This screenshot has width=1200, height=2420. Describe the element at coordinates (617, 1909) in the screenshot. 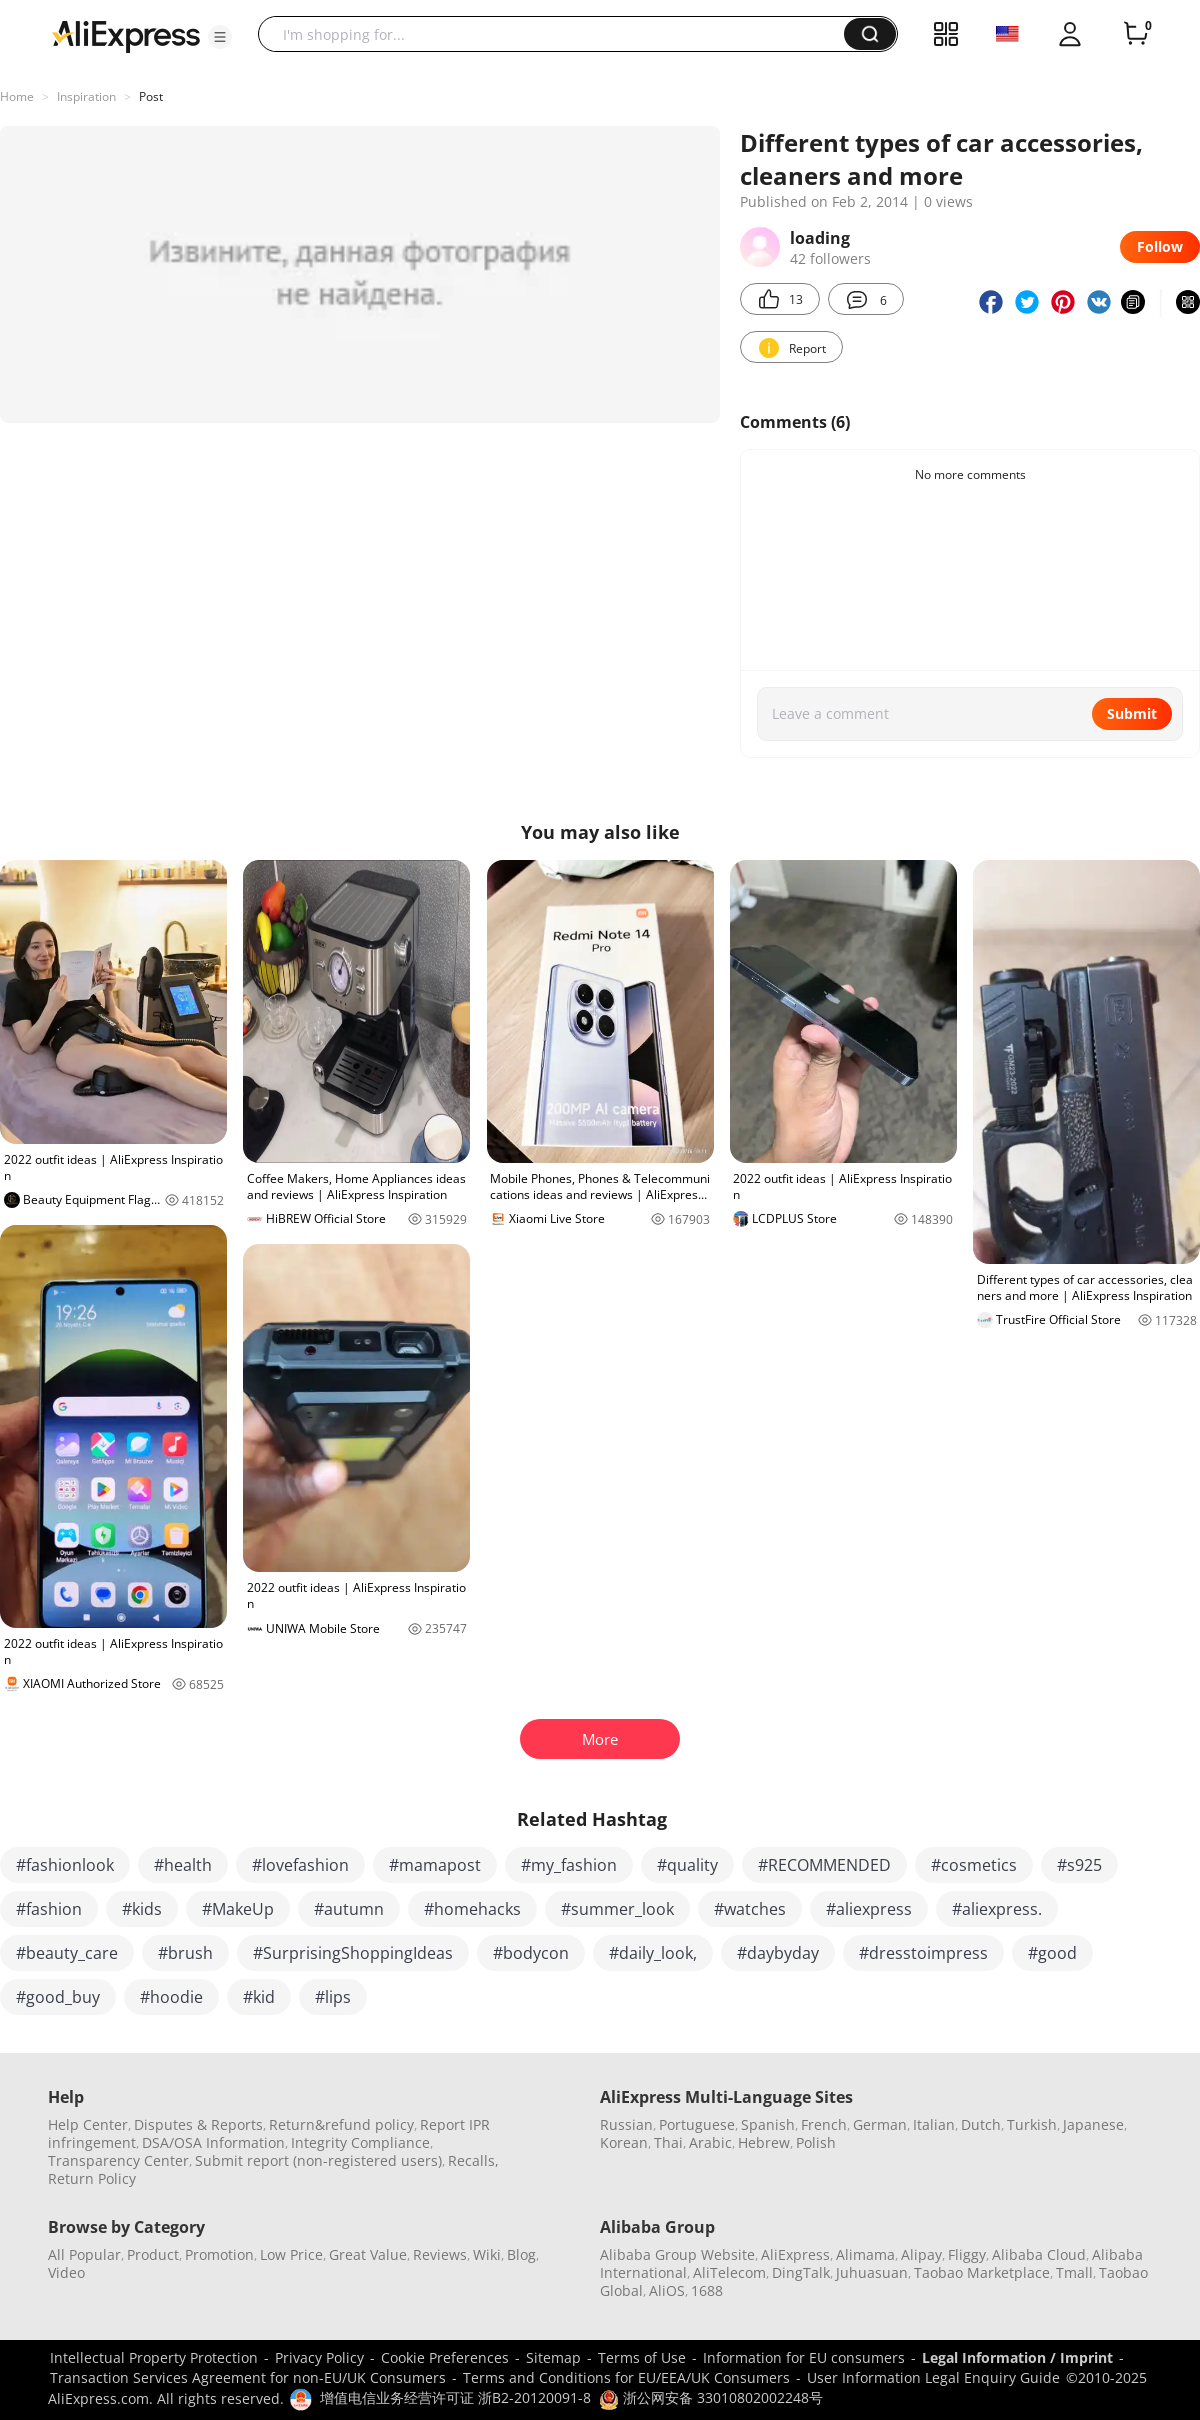

I see `#summer_look` at that location.